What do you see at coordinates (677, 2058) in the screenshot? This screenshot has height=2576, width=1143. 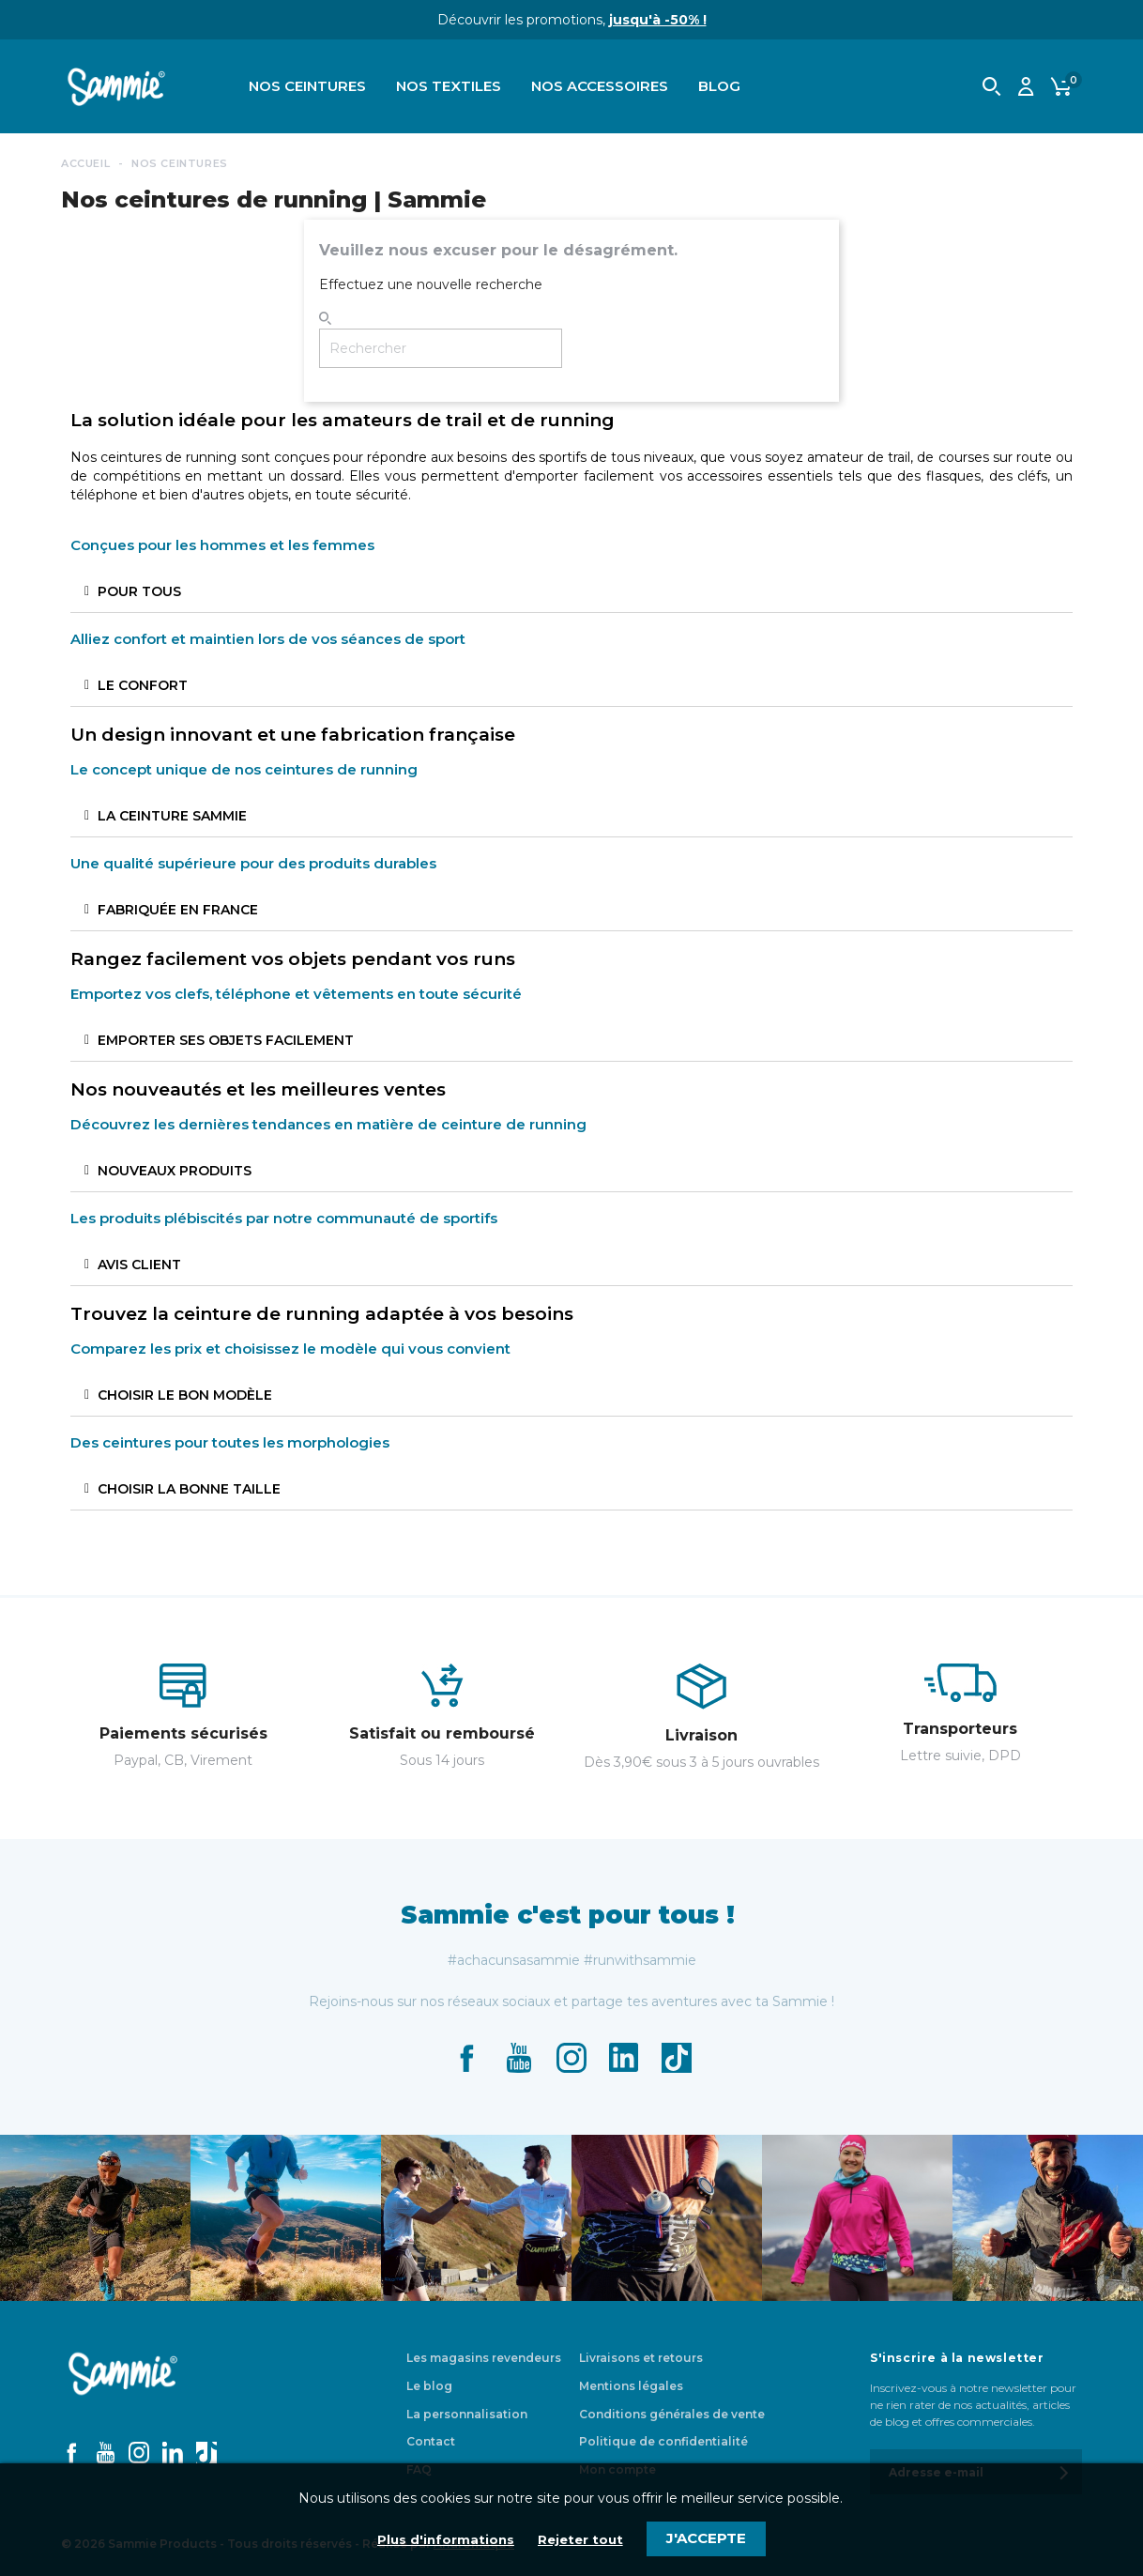 I see `TikTok` at bounding box center [677, 2058].